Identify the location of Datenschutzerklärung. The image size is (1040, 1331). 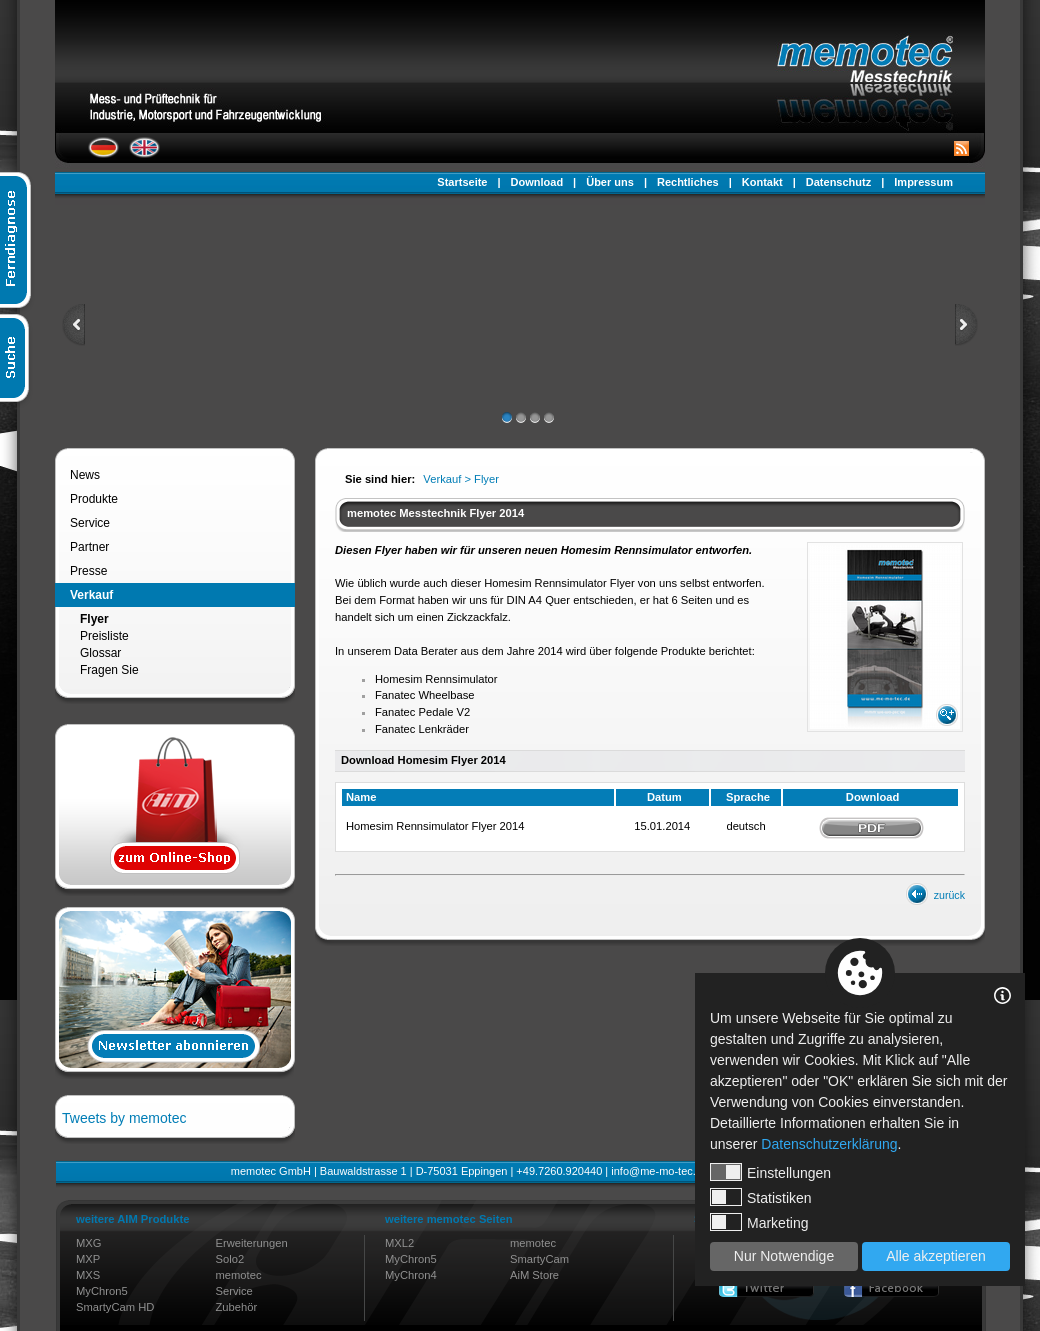
(829, 1144).